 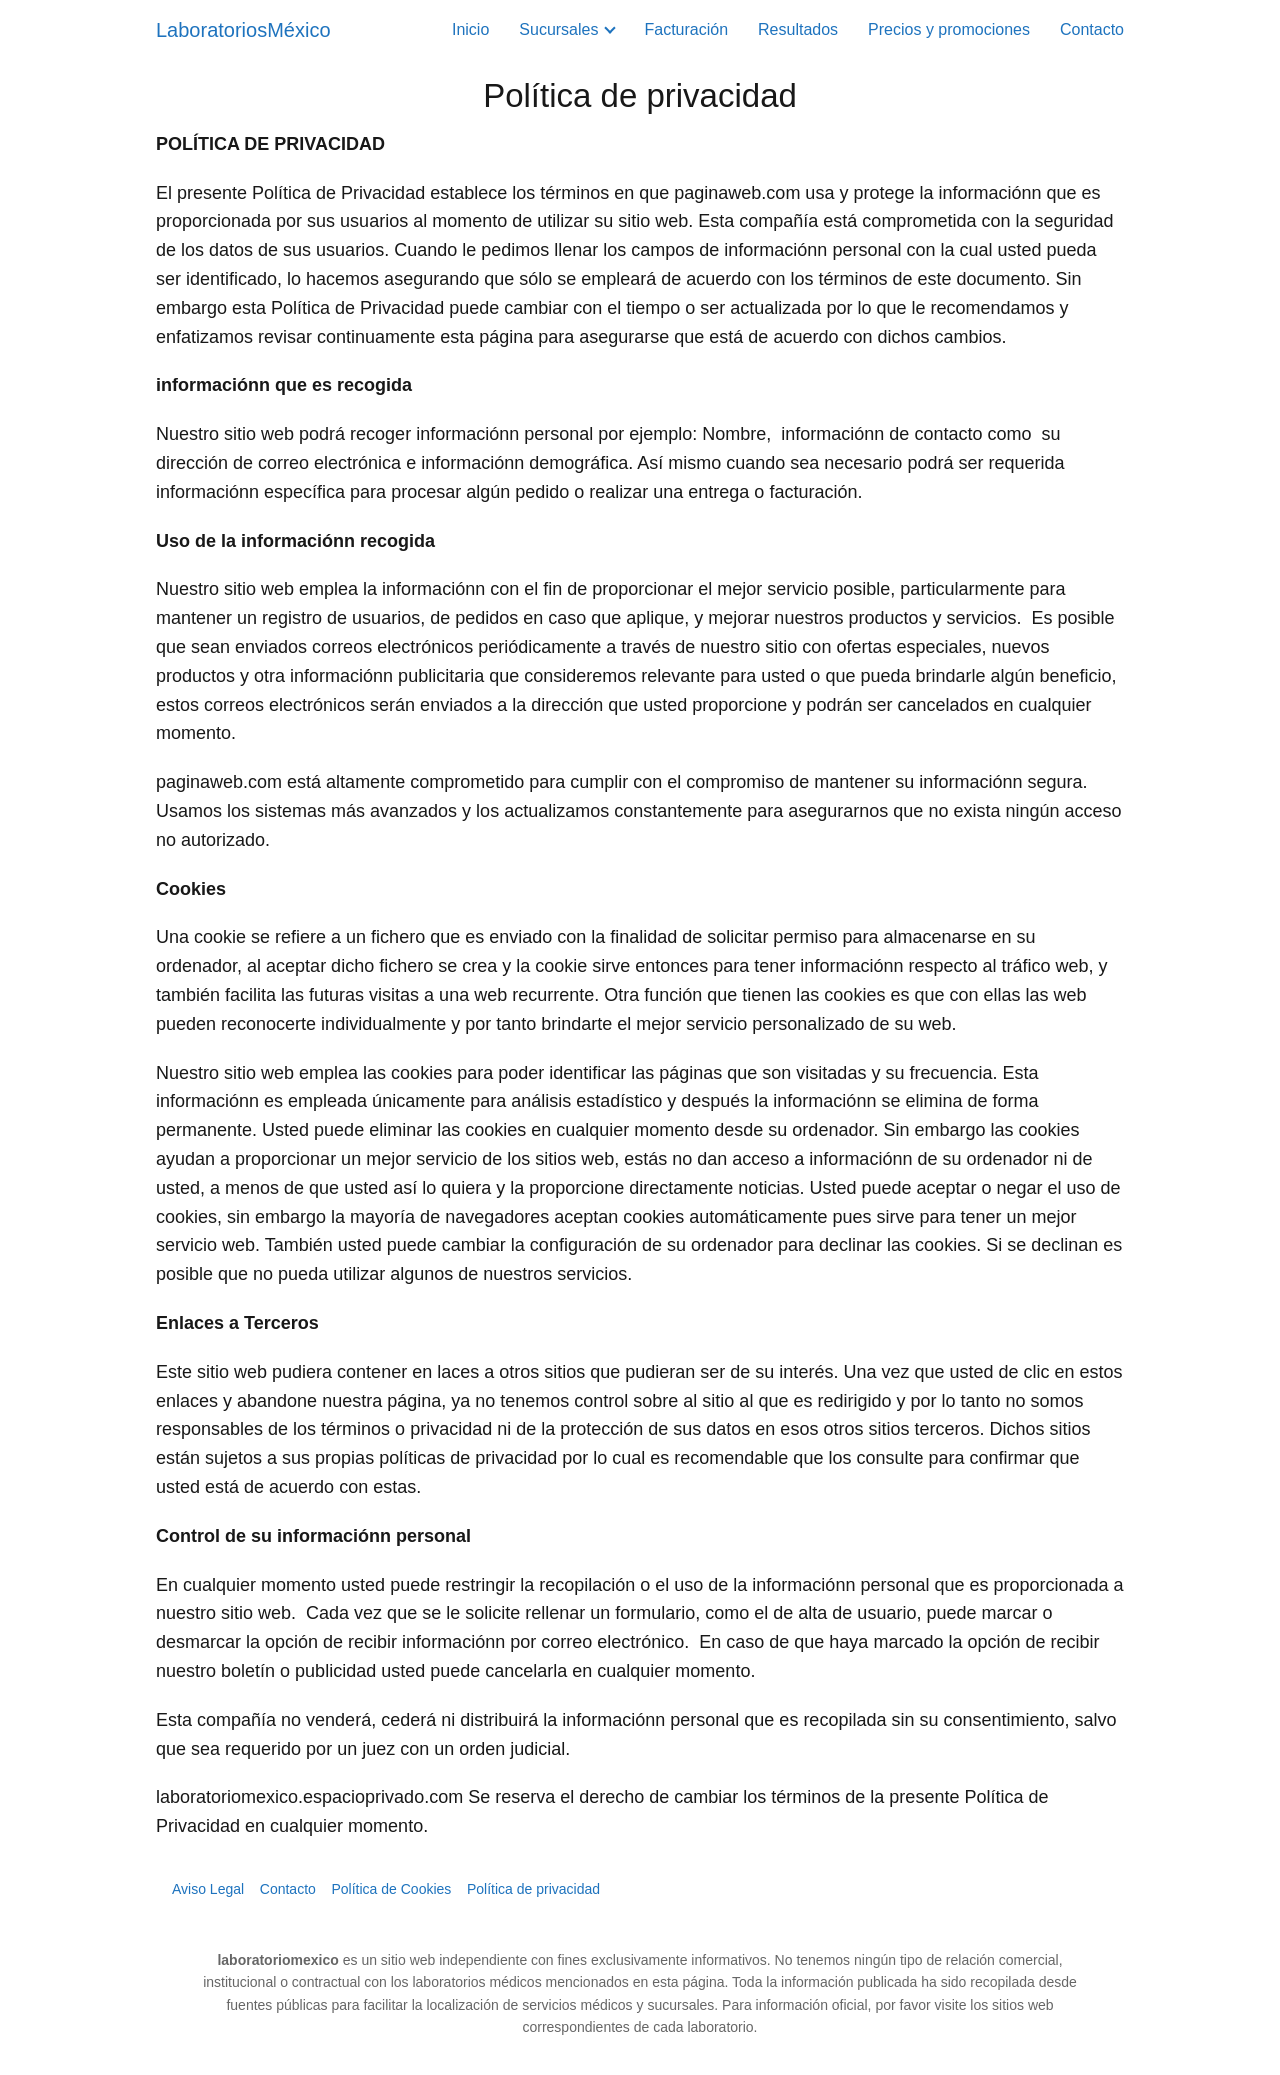 I want to click on Aviso Legal, so click(x=208, y=1889).